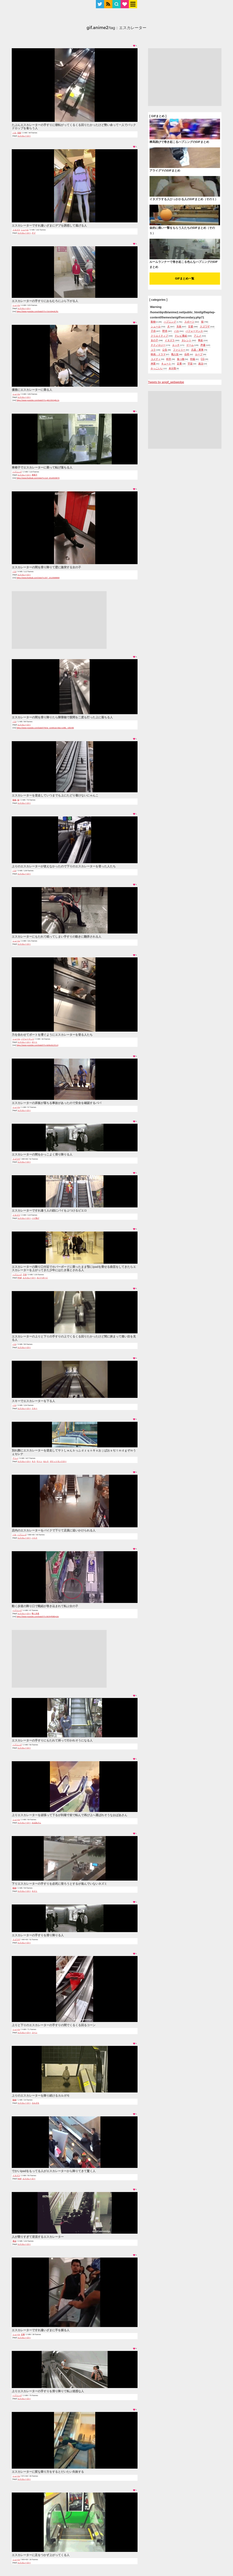 Image resolution: width=233 pixels, height=2576 pixels. Describe the element at coordinates (40, 2095) in the screenshot. I see `上りのエスカレーターを降り続けるカルガモ` at that location.